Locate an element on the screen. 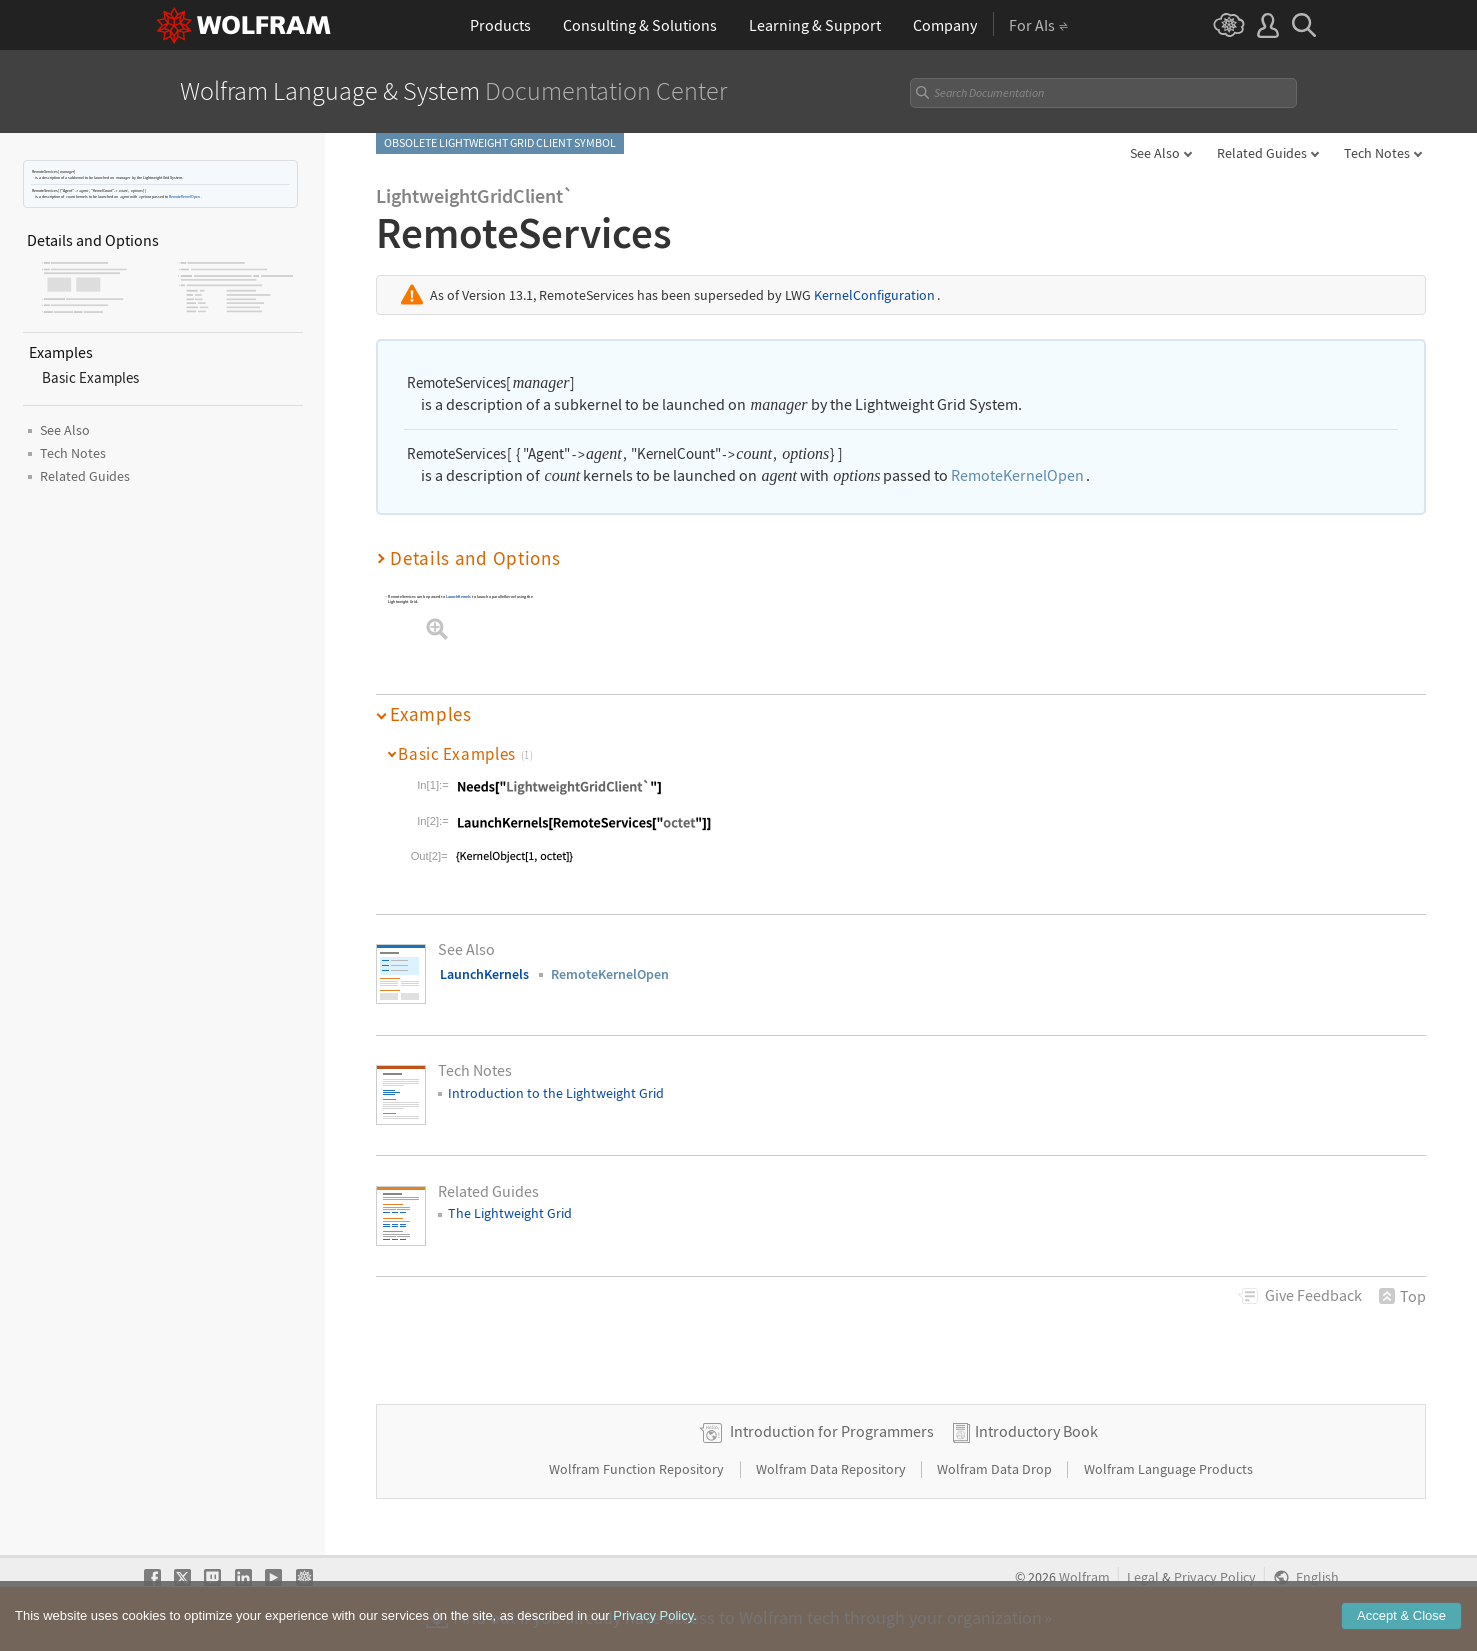 The image size is (1477, 1651). Wolfram Language Products is located at coordinates (1168, 1469).